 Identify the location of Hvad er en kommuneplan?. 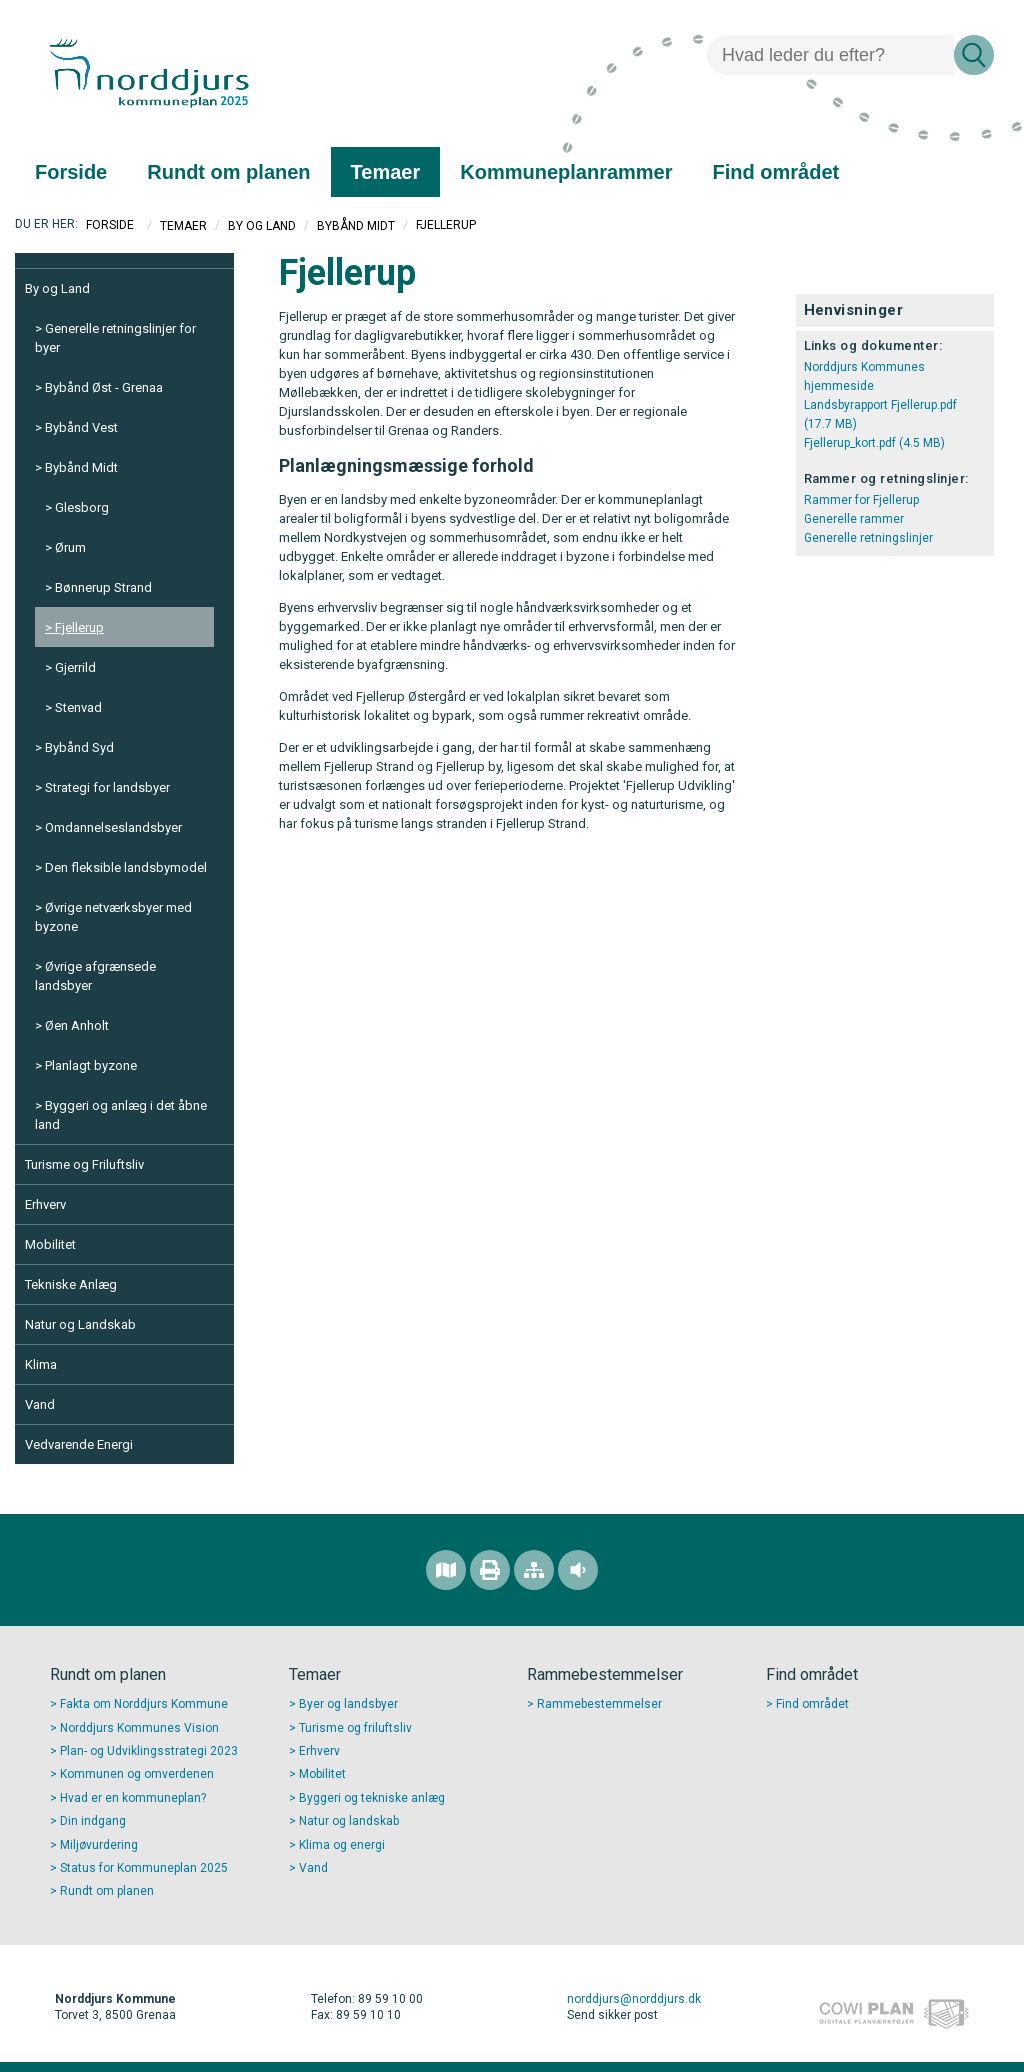
(133, 1798).